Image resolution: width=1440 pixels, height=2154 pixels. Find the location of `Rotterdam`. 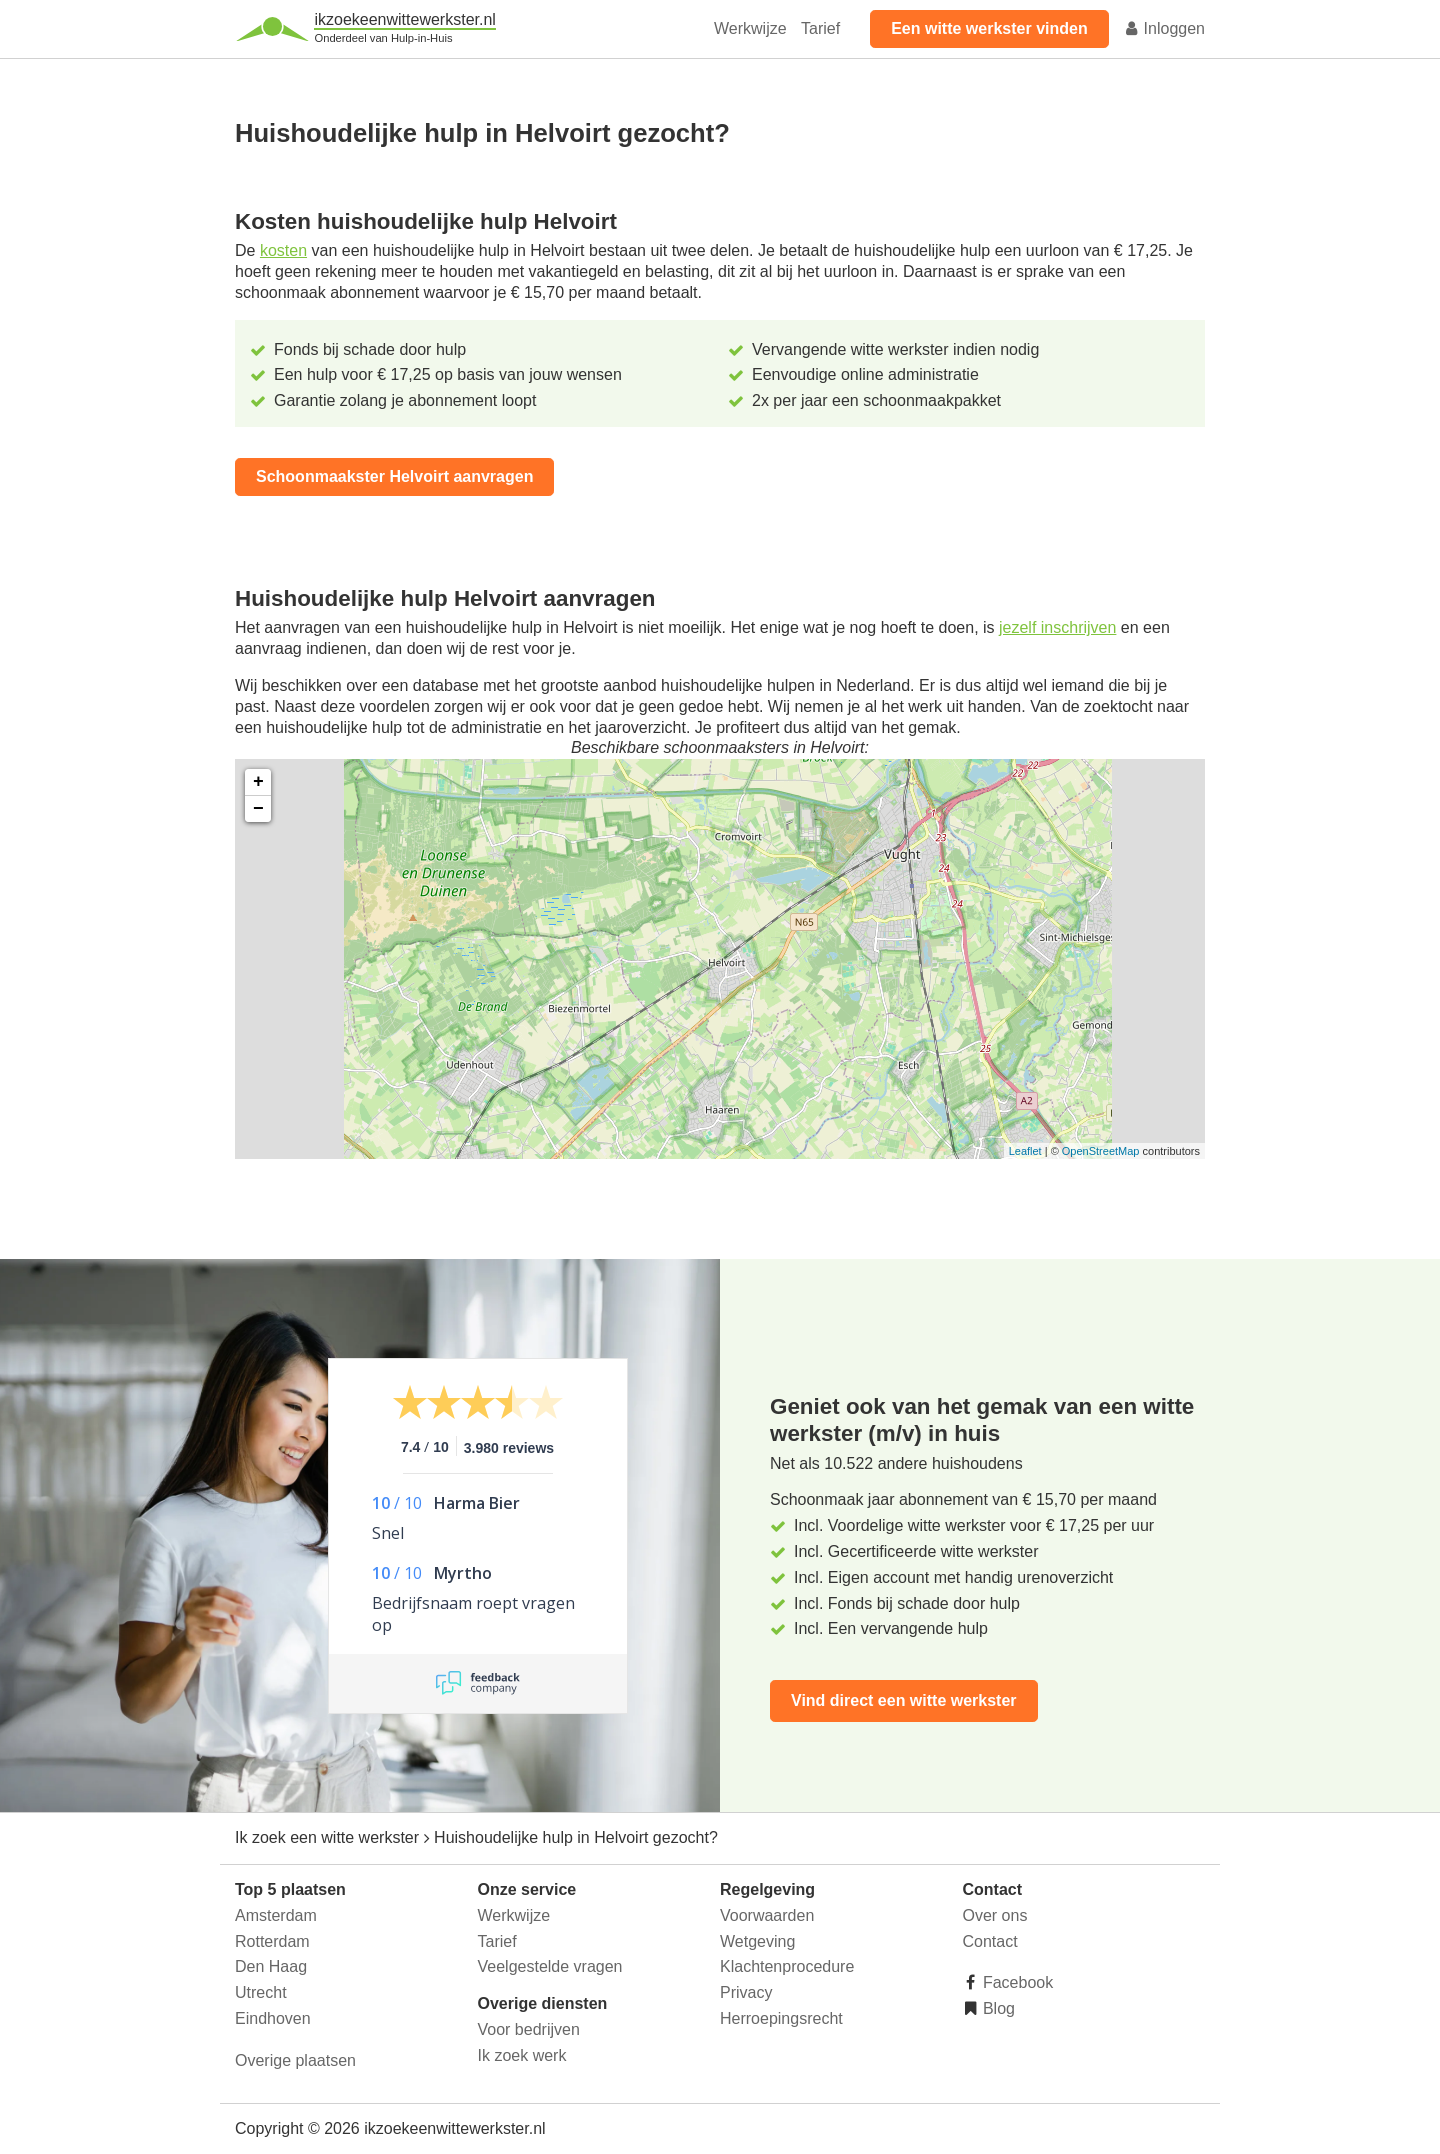

Rotterdam is located at coordinates (272, 1941).